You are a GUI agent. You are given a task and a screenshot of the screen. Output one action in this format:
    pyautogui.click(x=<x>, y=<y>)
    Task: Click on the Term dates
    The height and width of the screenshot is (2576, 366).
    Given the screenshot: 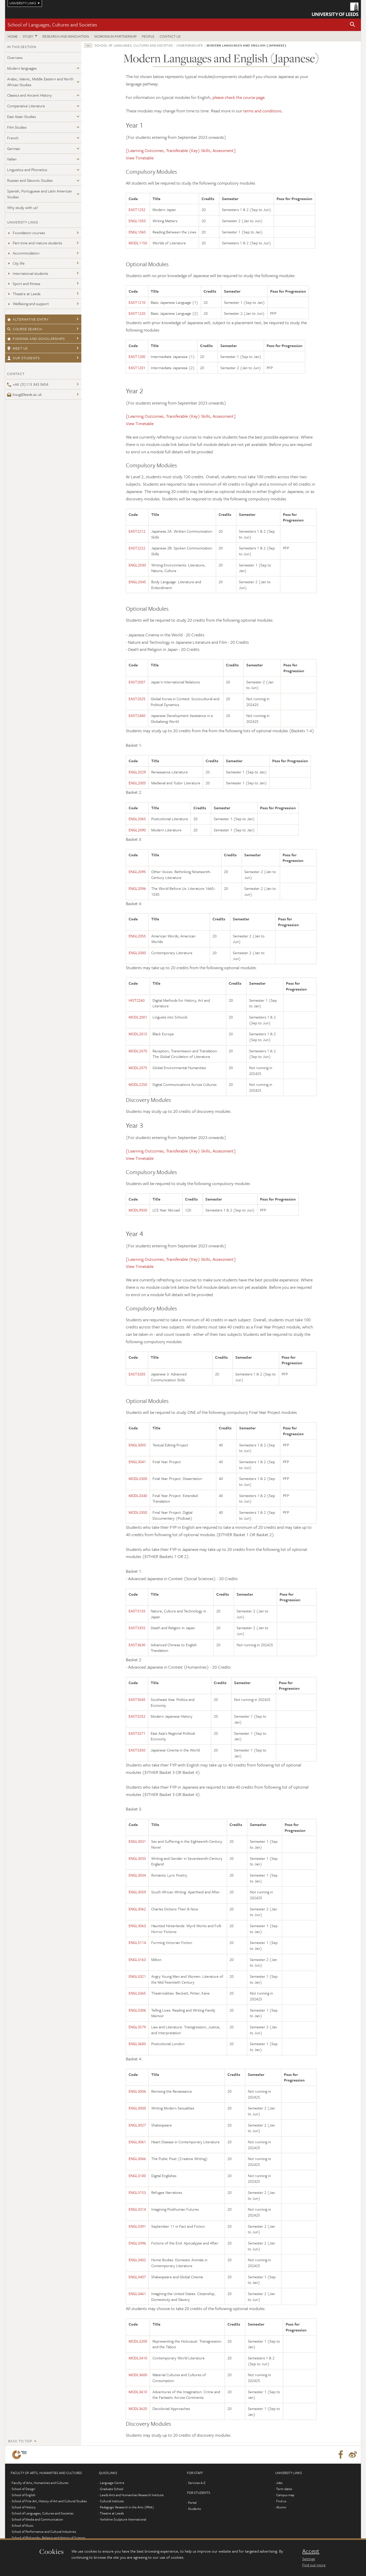 What is the action you would take?
    pyautogui.click(x=284, y=2488)
    